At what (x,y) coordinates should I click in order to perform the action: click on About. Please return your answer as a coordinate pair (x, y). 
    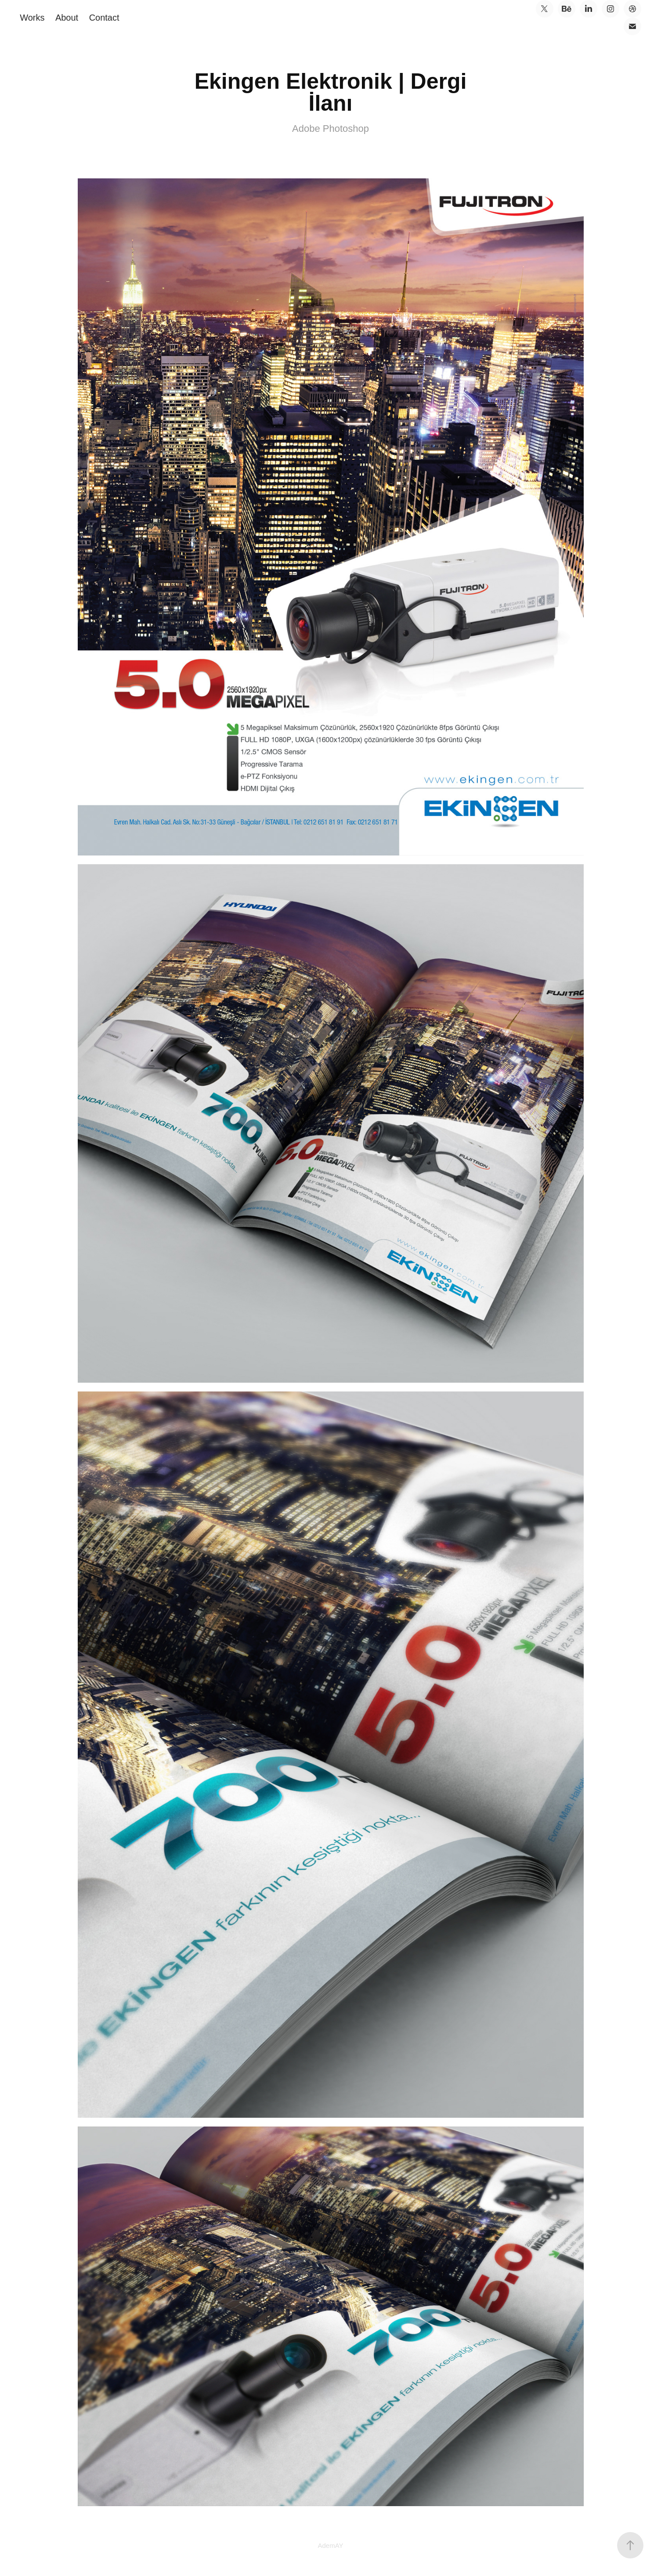
    Looking at the image, I should click on (66, 17).